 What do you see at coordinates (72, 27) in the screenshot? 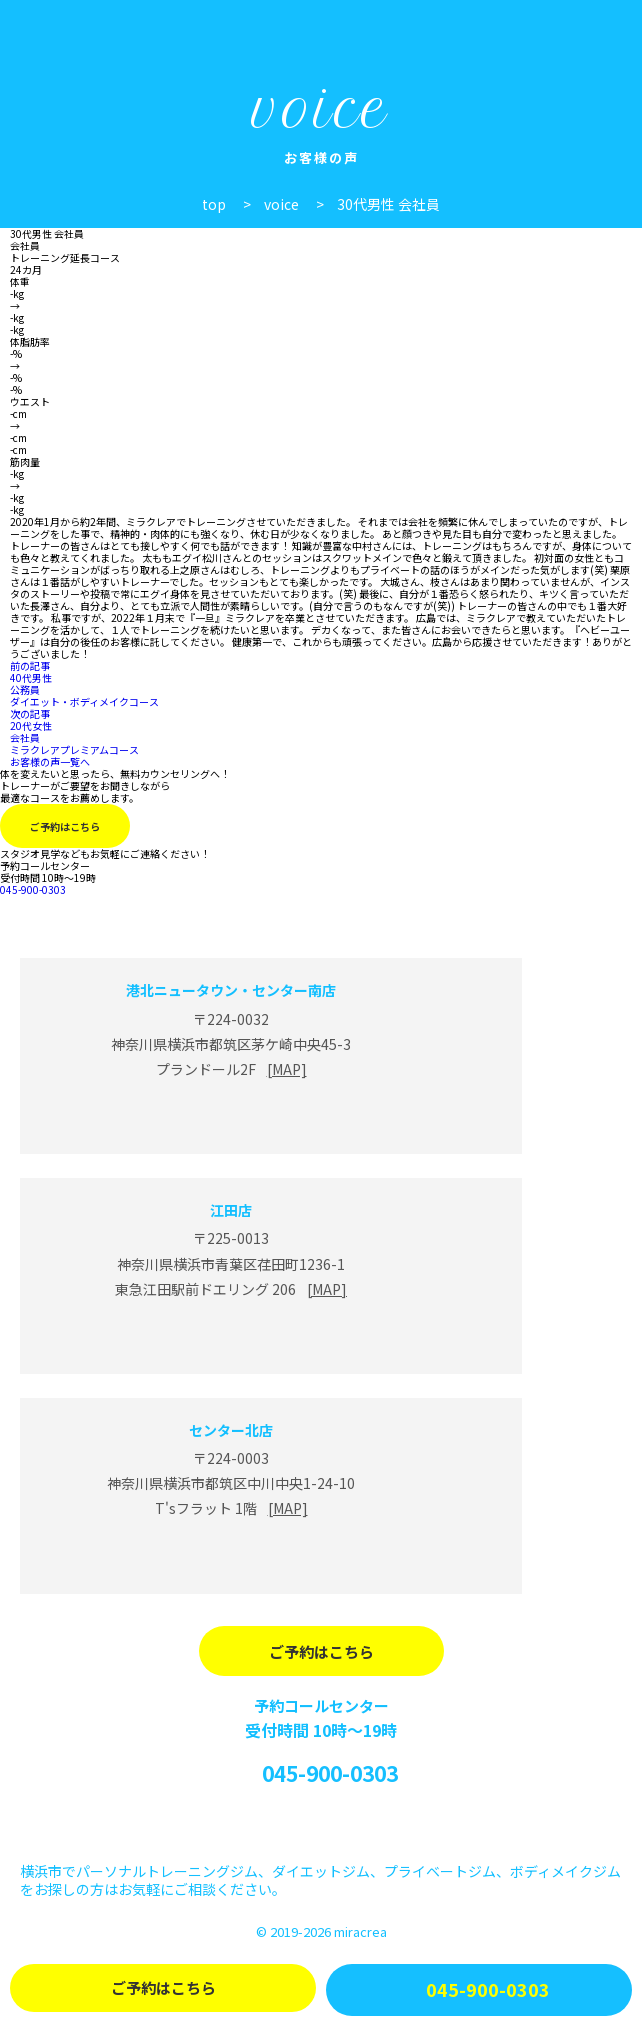
I see `パーソナルジム miracrea(ミラクレア)` at bounding box center [72, 27].